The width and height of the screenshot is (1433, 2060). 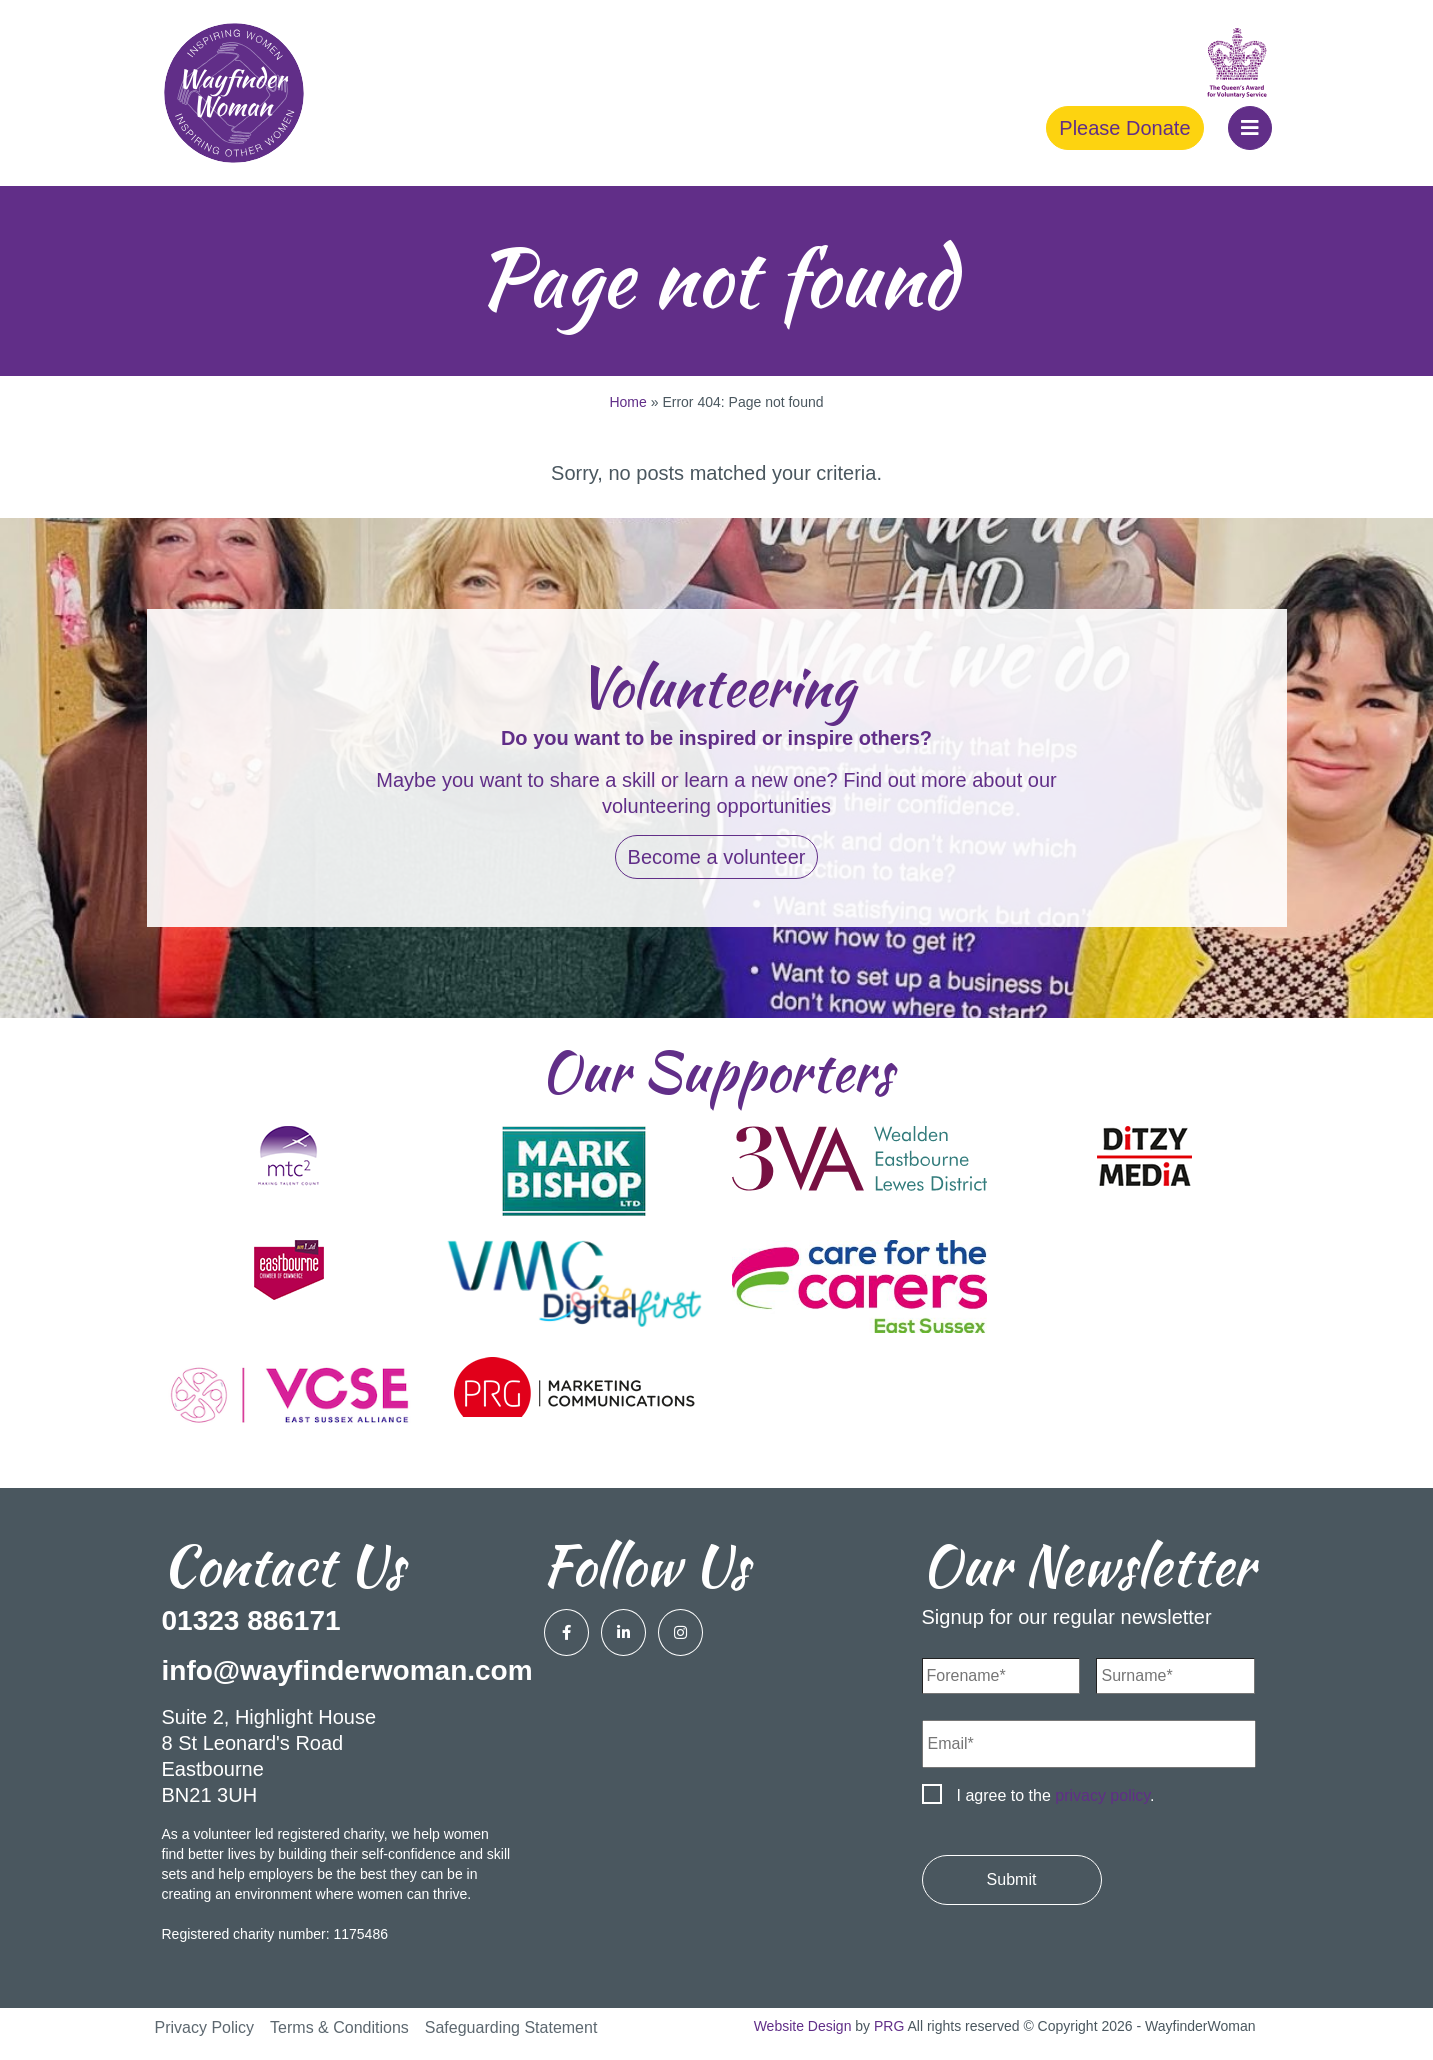 I want to click on Website Design, so click(x=803, y=2026).